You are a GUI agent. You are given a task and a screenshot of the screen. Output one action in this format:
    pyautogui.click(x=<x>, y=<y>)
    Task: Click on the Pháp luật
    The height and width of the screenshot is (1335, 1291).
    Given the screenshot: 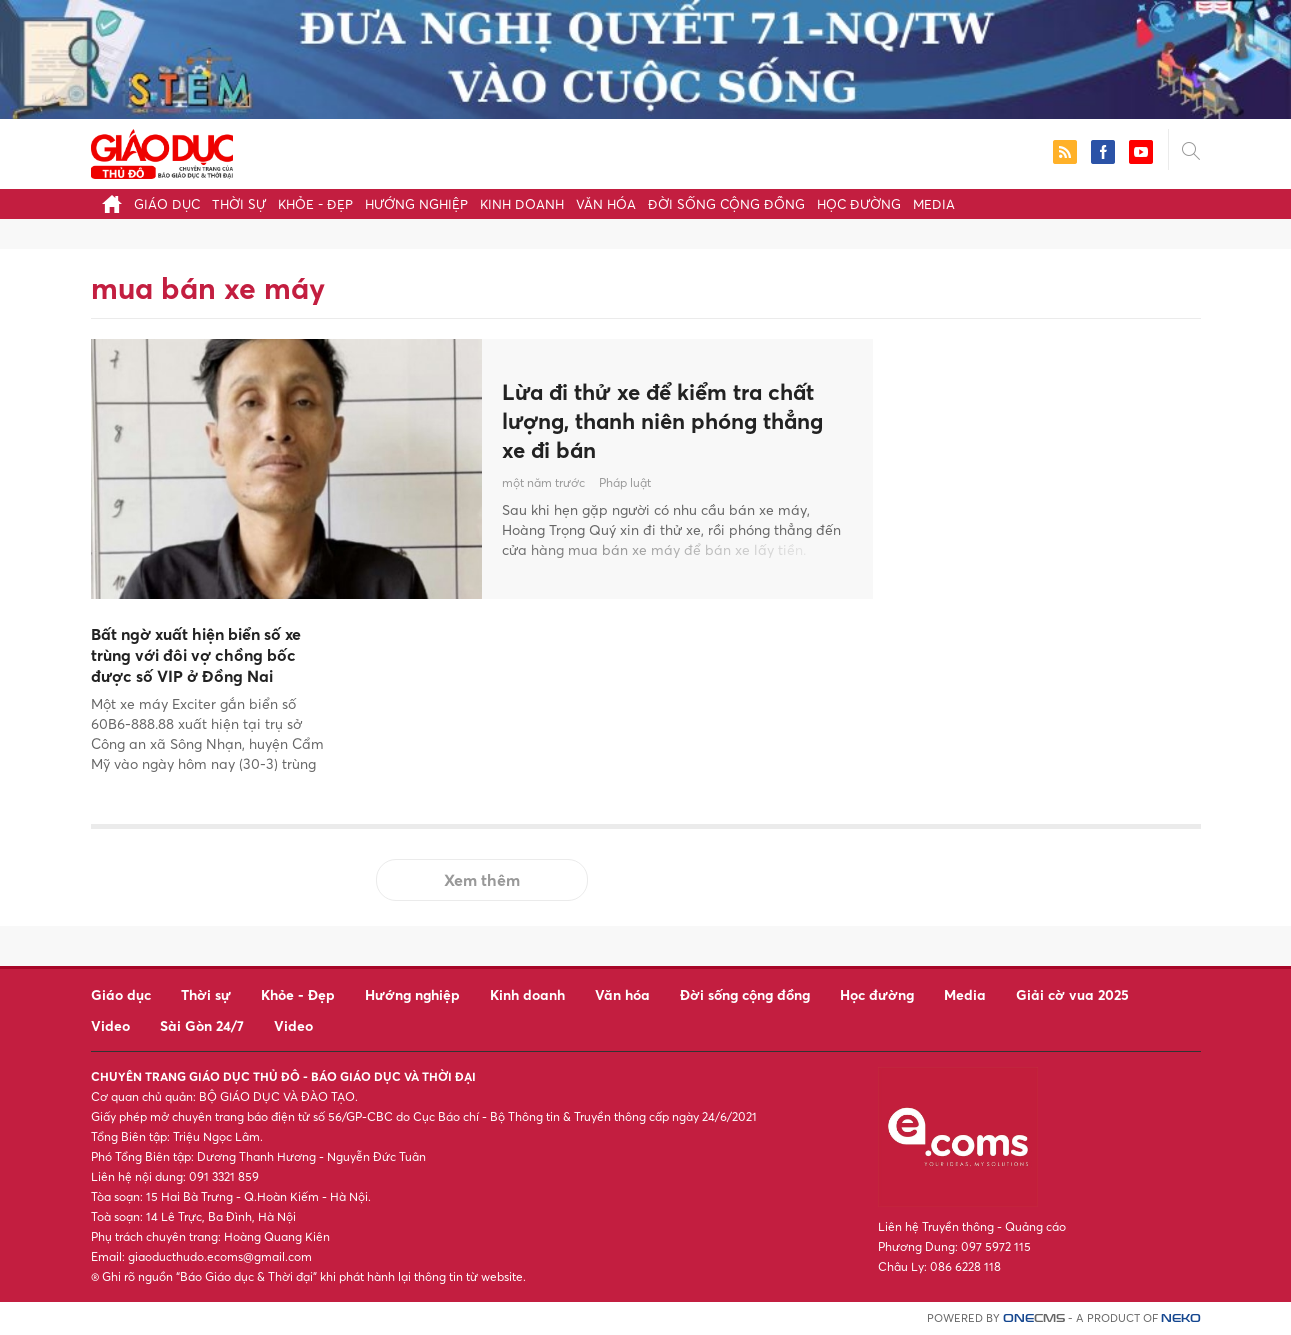 What is the action you would take?
    pyautogui.click(x=625, y=485)
    